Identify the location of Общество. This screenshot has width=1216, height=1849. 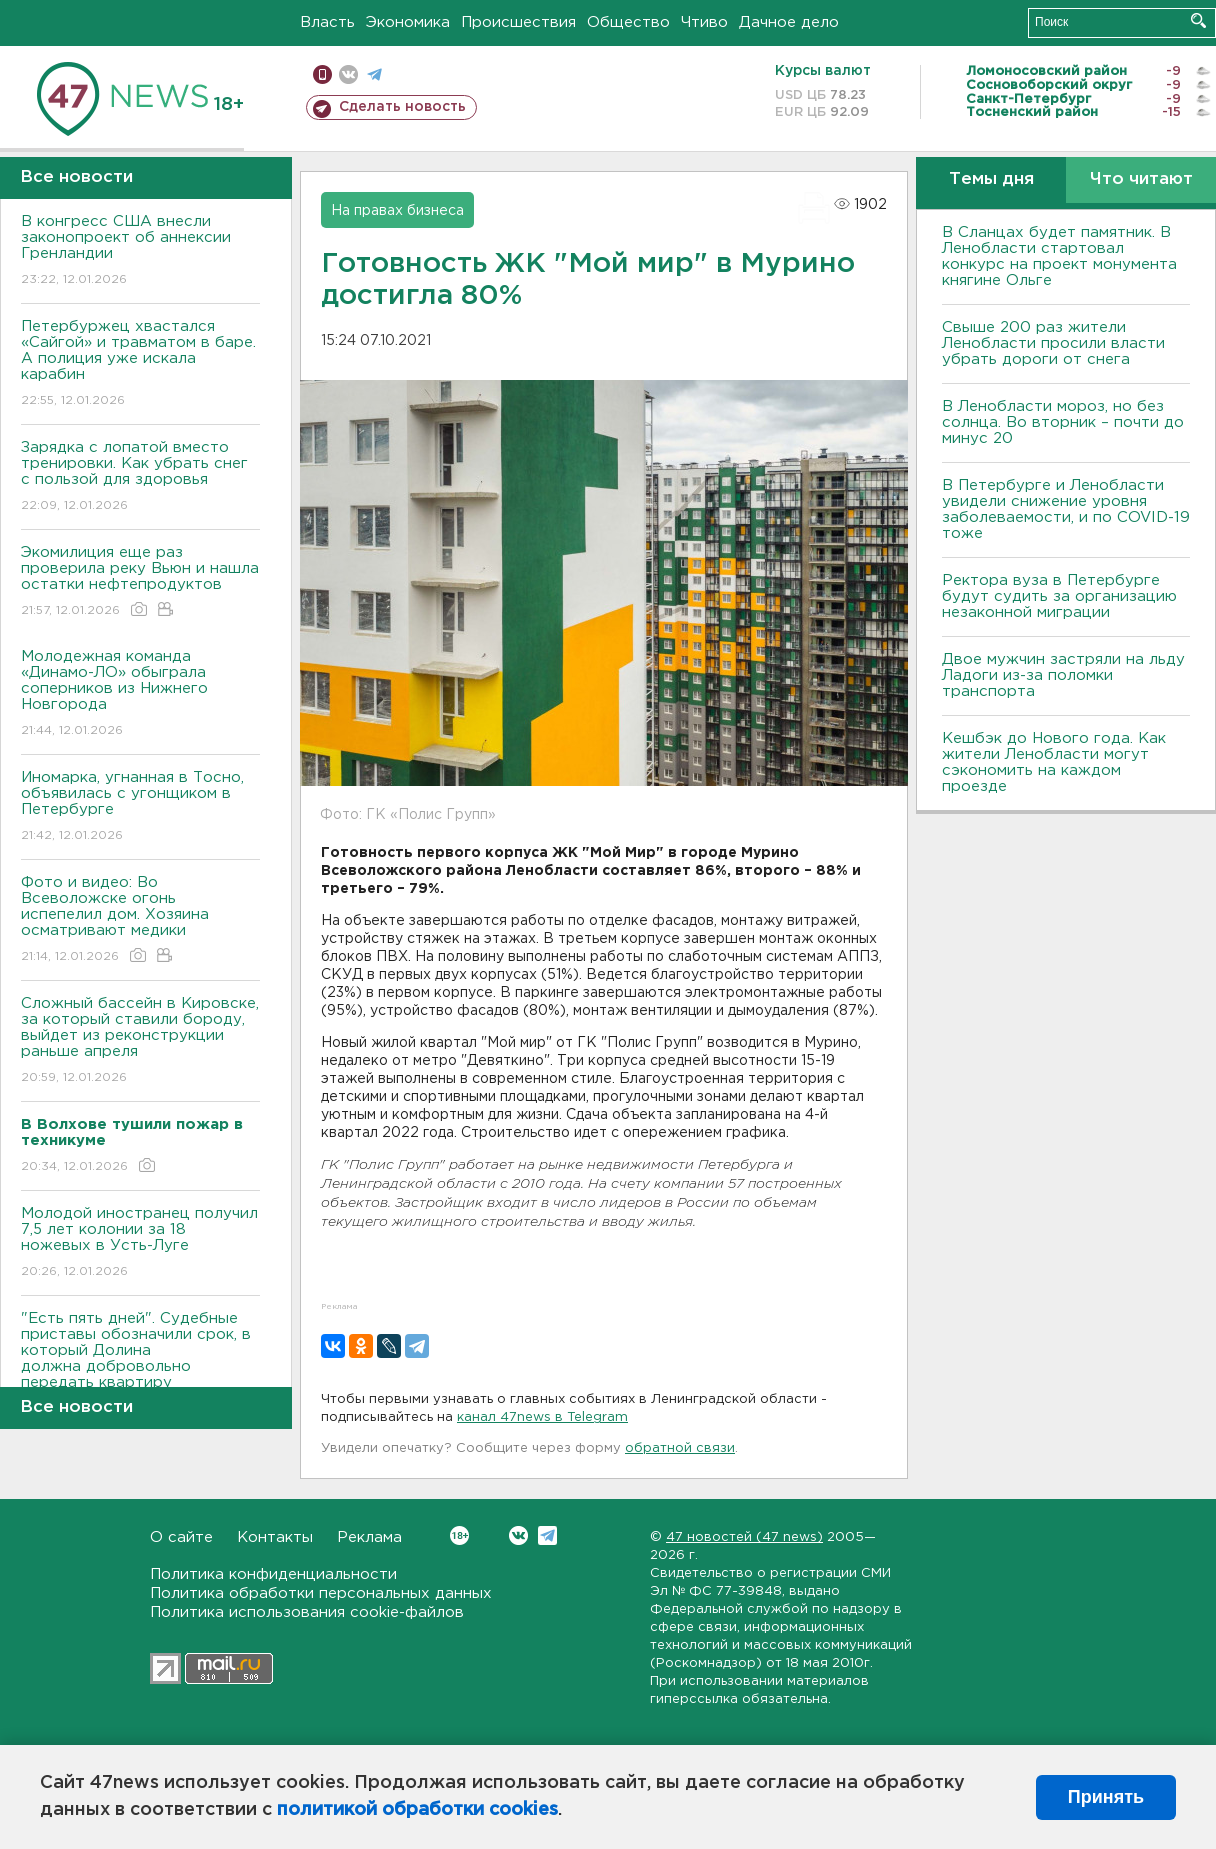
(628, 22).